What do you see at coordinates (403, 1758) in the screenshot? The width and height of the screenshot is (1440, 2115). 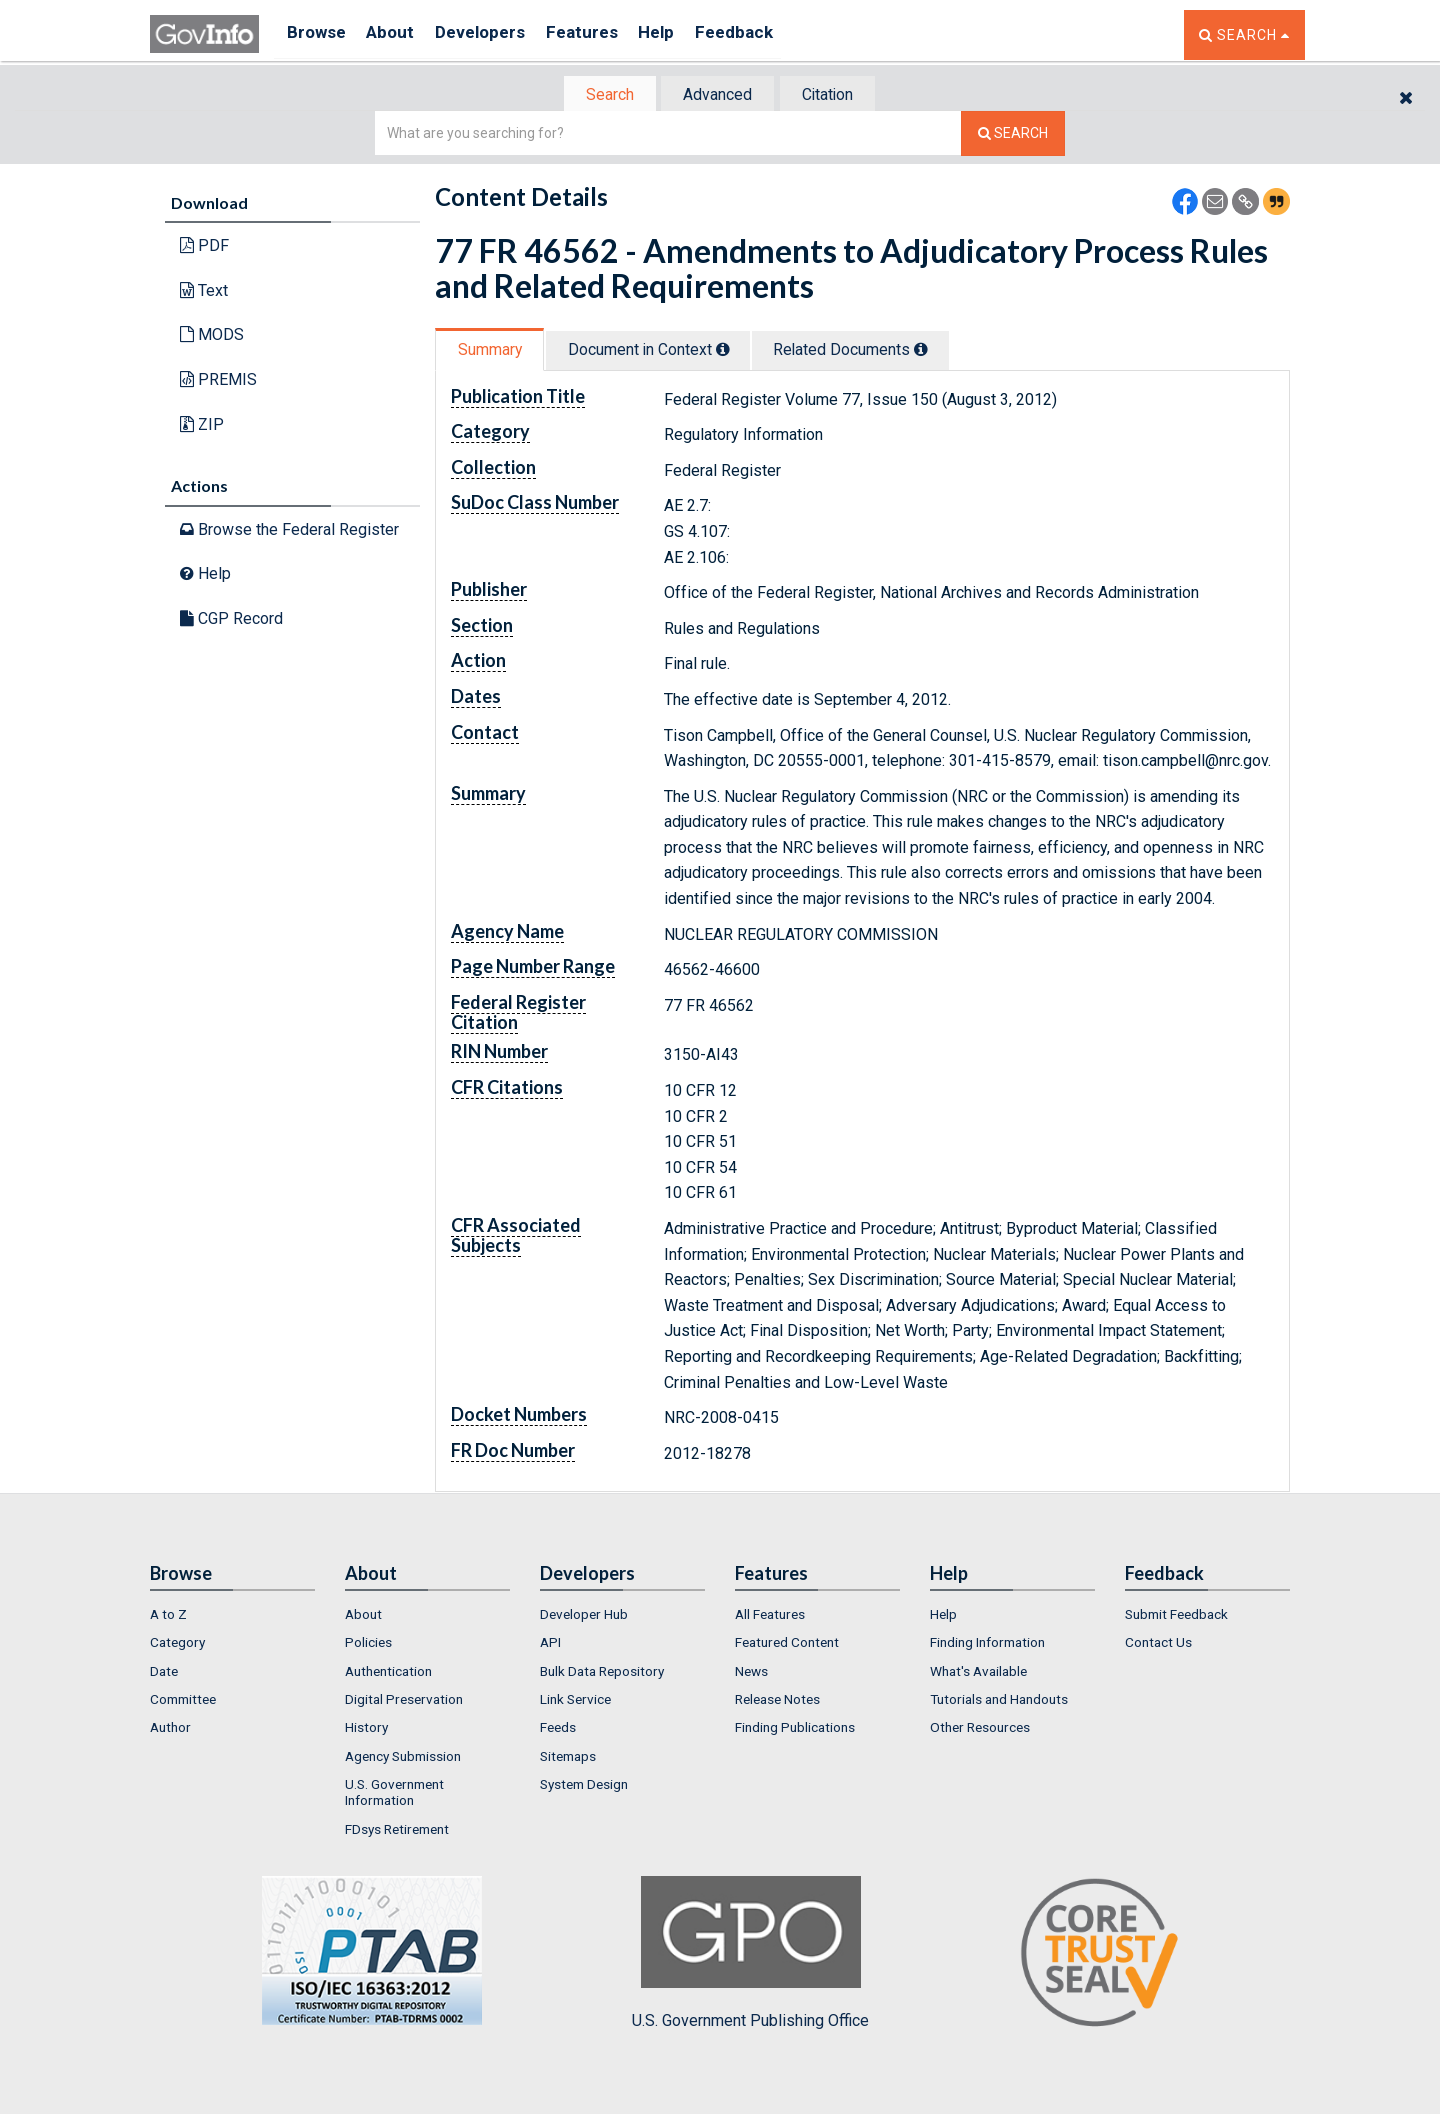 I see `Agency Submission` at bounding box center [403, 1758].